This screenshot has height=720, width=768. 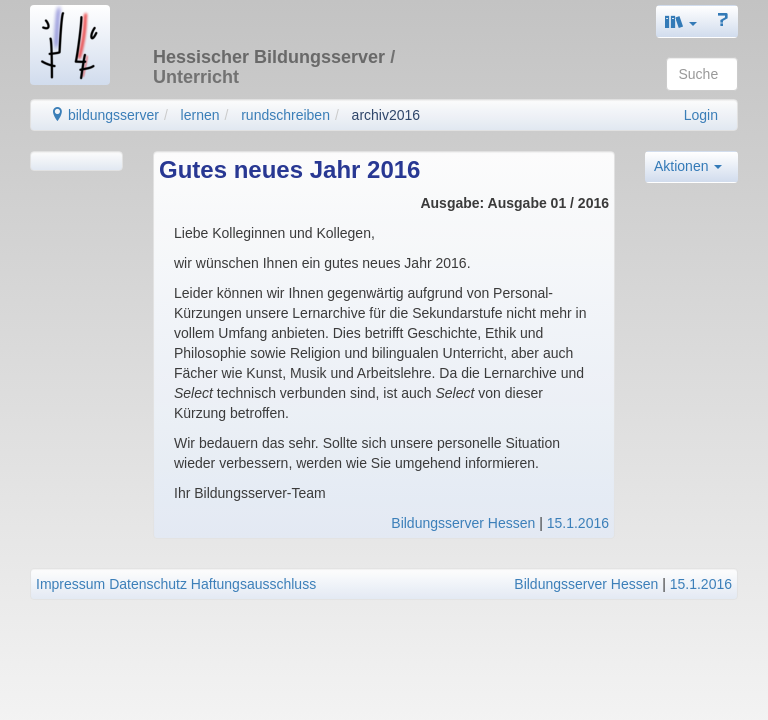 What do you see at coordinates (463, 523) in the screenshot?
I see `Bildungsserver Hessen` at bounding box center [463, 523].